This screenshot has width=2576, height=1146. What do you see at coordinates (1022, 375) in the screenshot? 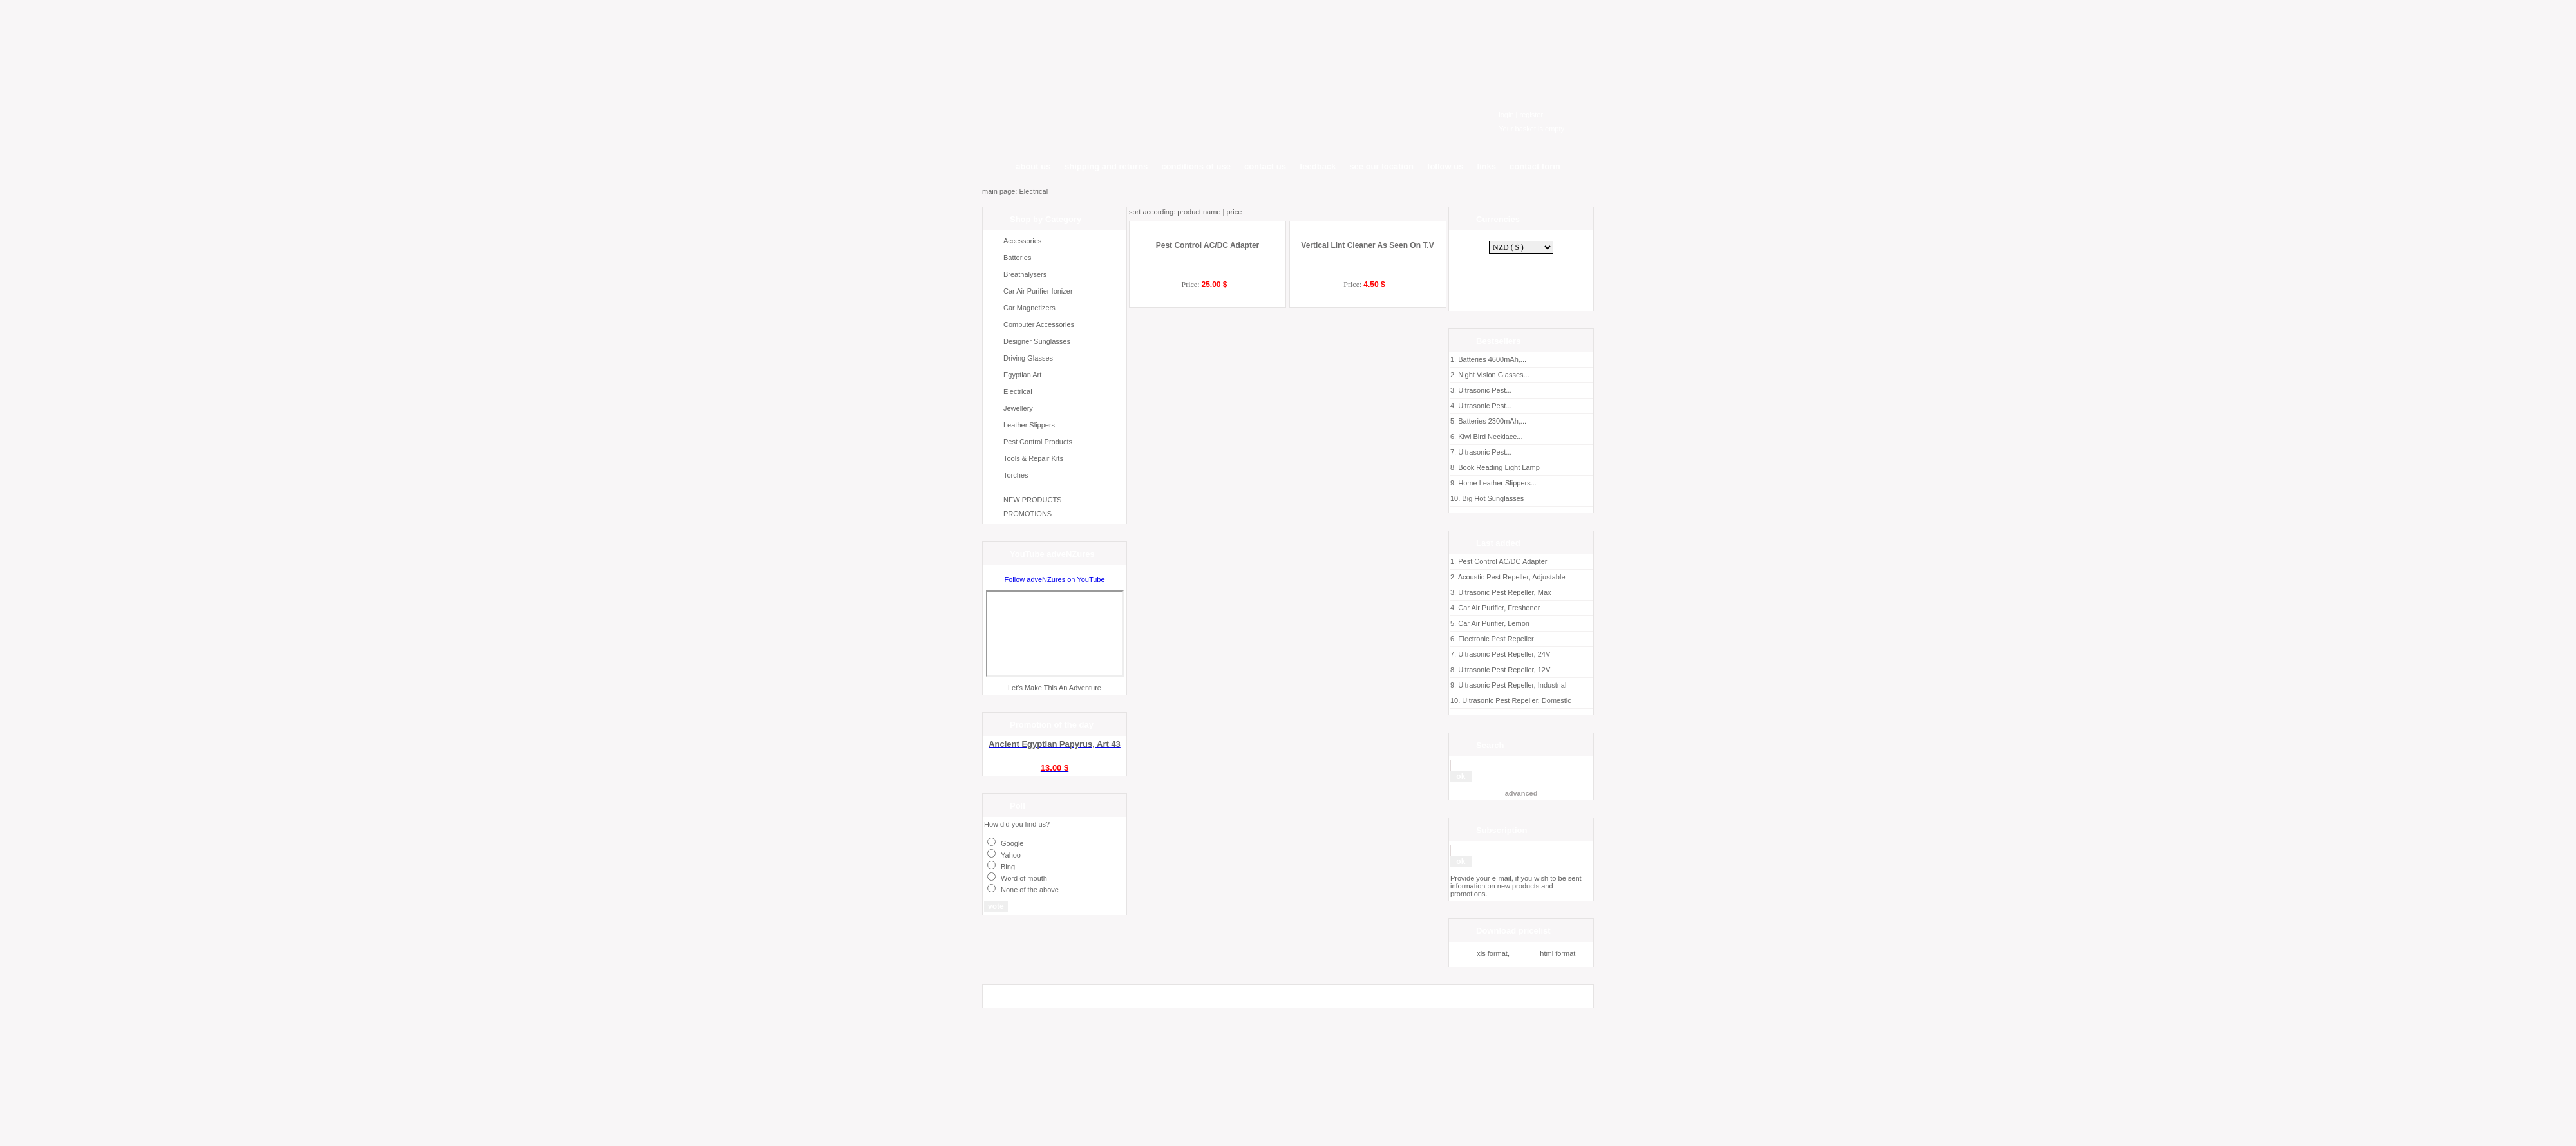
I see `Egyptian Art` at bounding box center [1022, 375].